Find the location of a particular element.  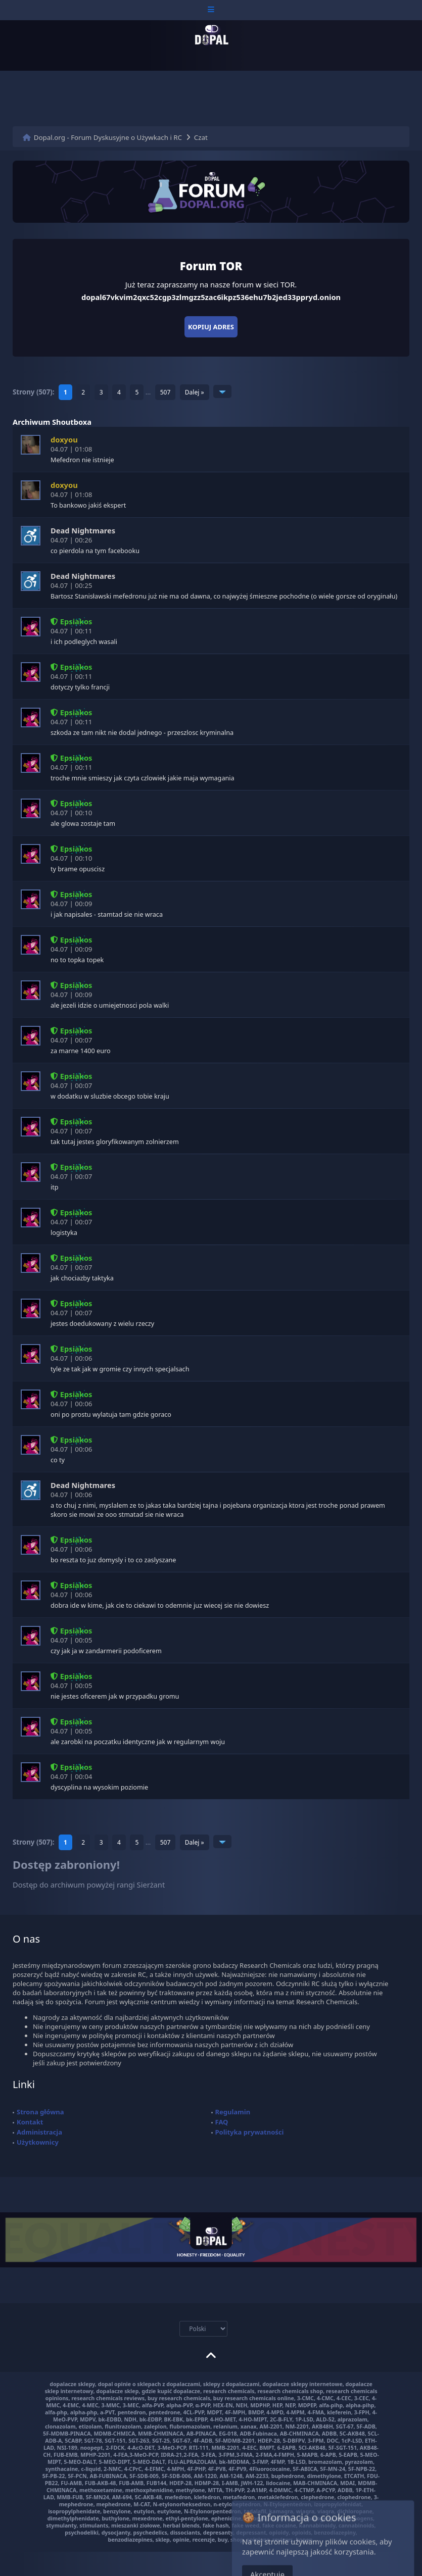

Administracja is located at coordinates (39, 2132).